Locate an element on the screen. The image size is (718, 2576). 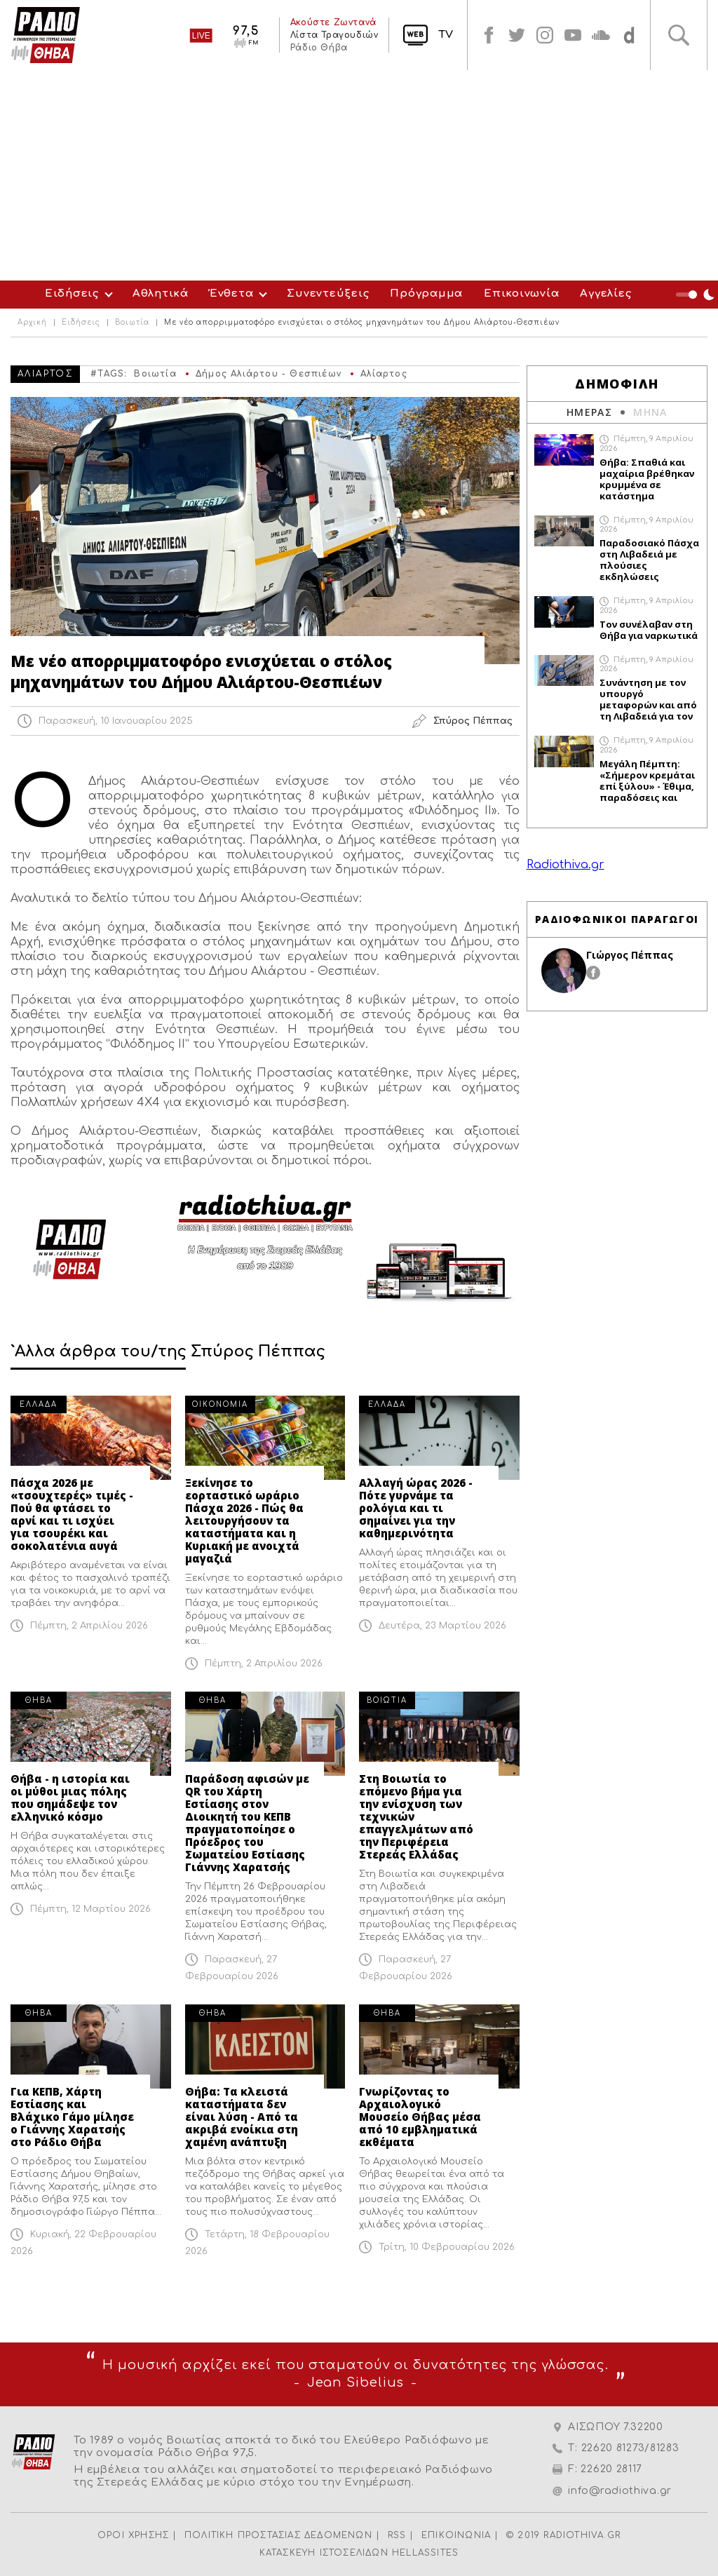
Λίστα Τραγουδιών is located at coordinates (334, 35).